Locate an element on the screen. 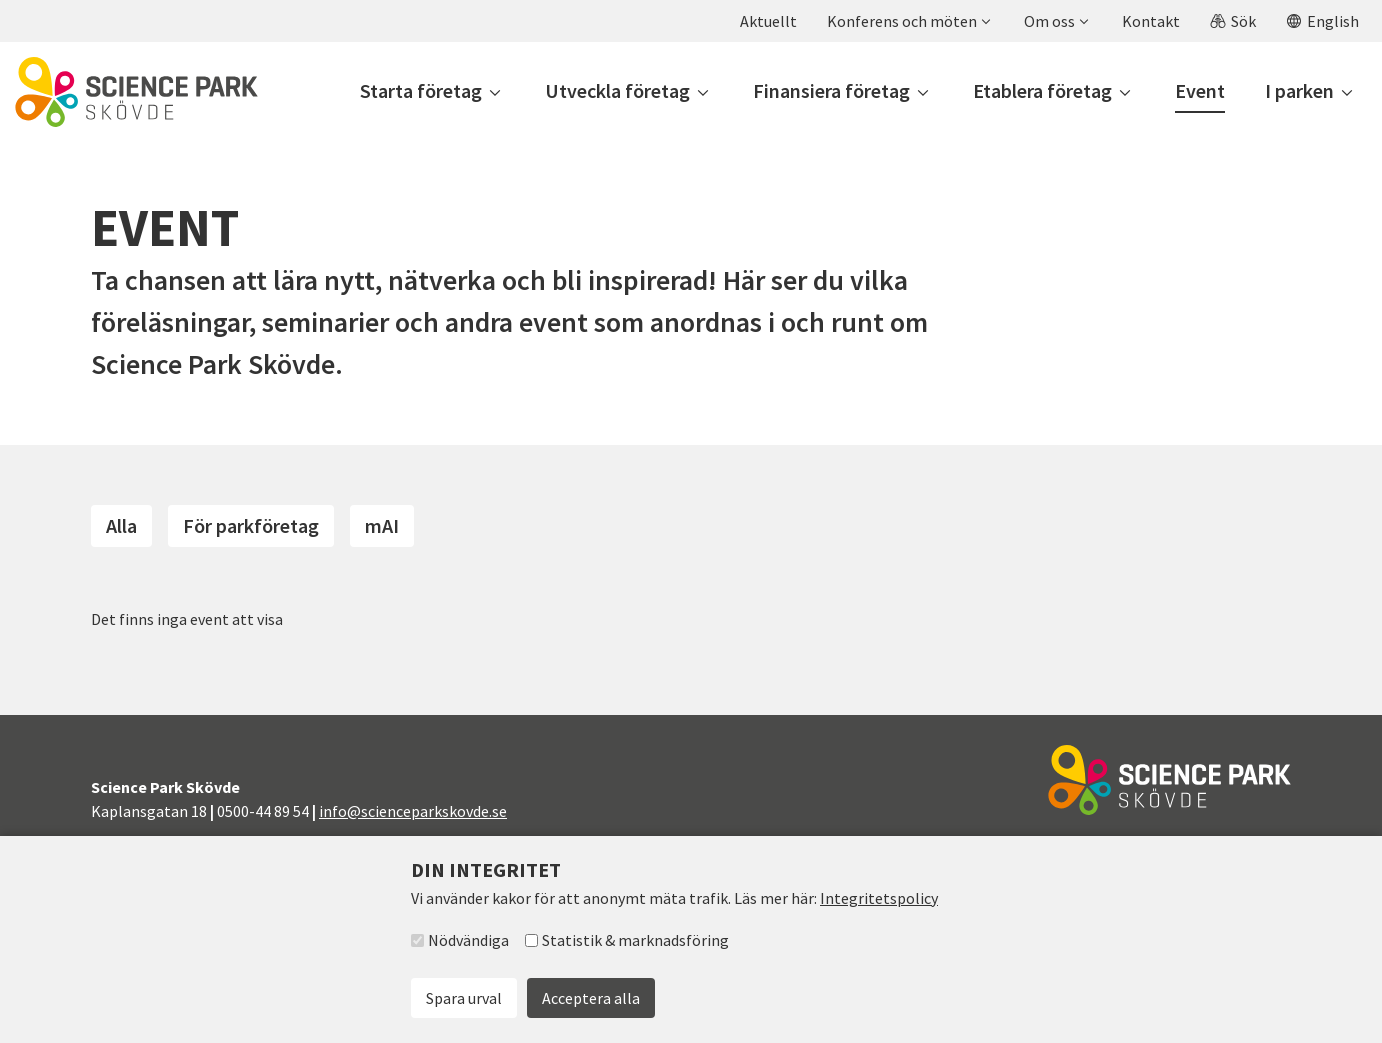 This screenshot has height=1043, width=1382. info@scienceparkskovde.se is located at coordinates (413, 811).